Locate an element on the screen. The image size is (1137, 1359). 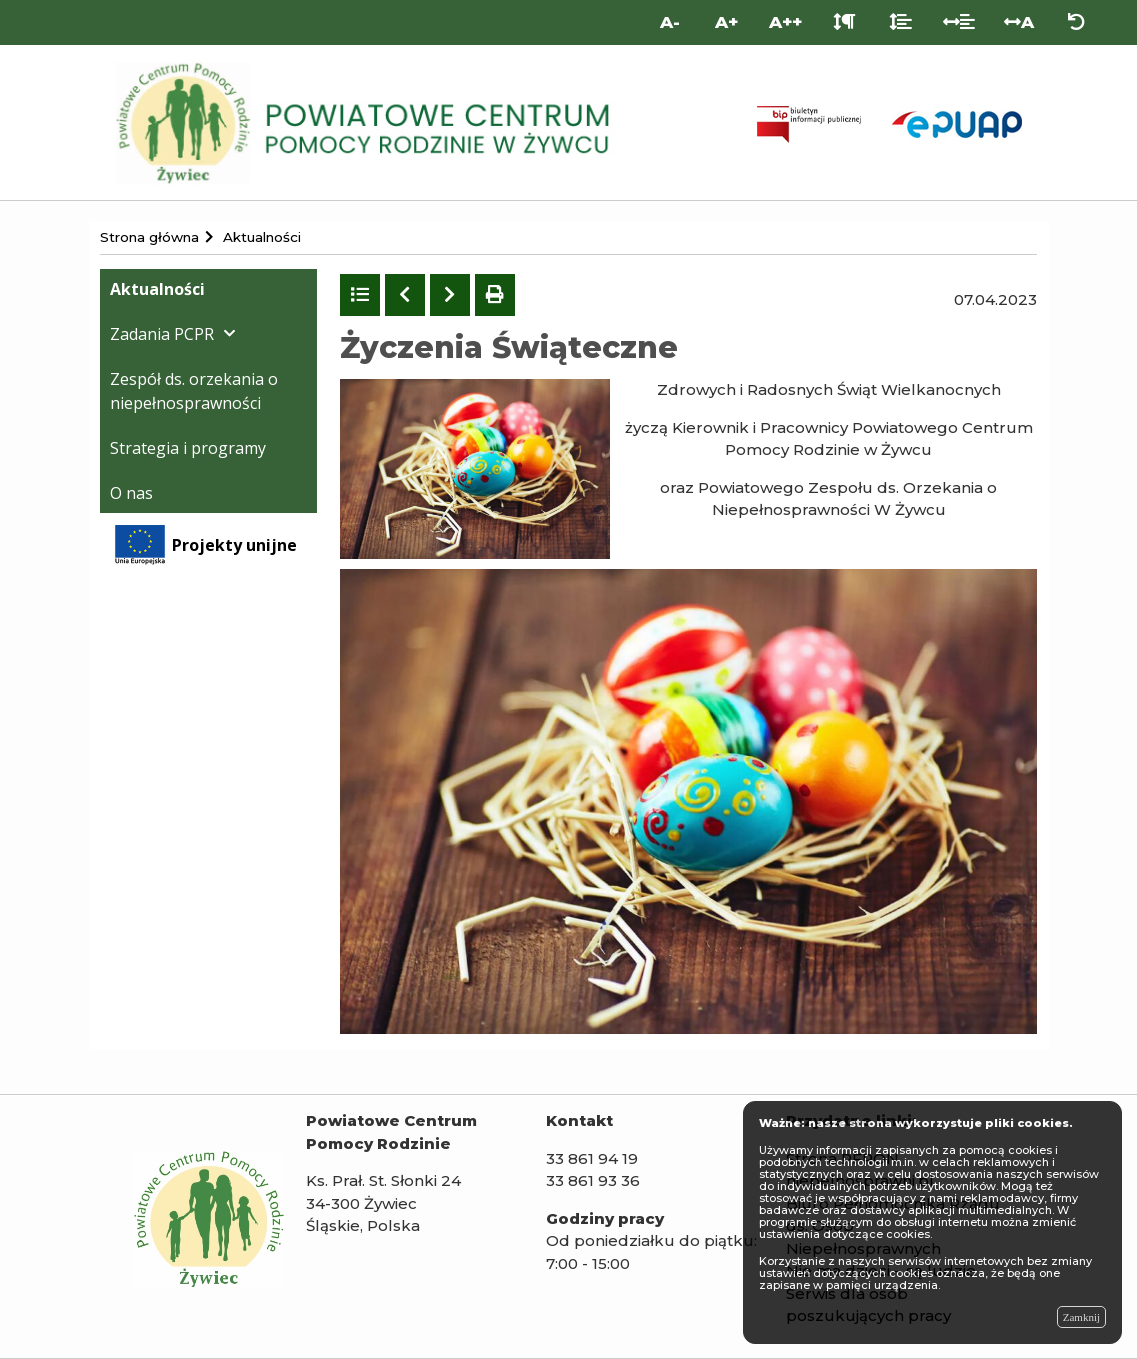
Strategia i programy is located at coordinates (188, 448).